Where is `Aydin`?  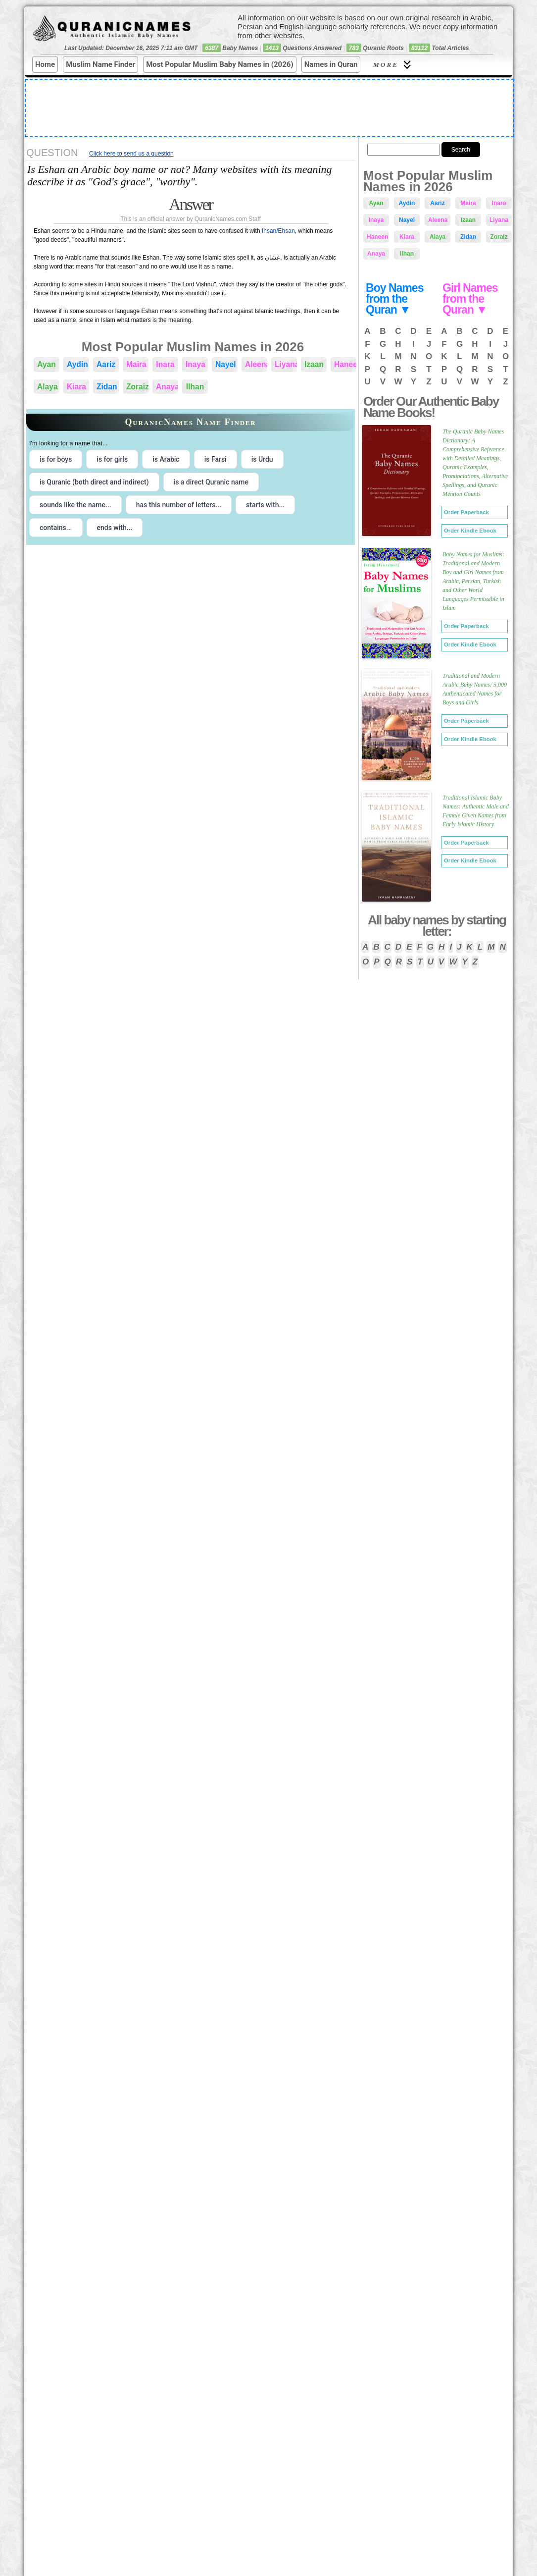 Aydin is located at coordinates (77, 364).